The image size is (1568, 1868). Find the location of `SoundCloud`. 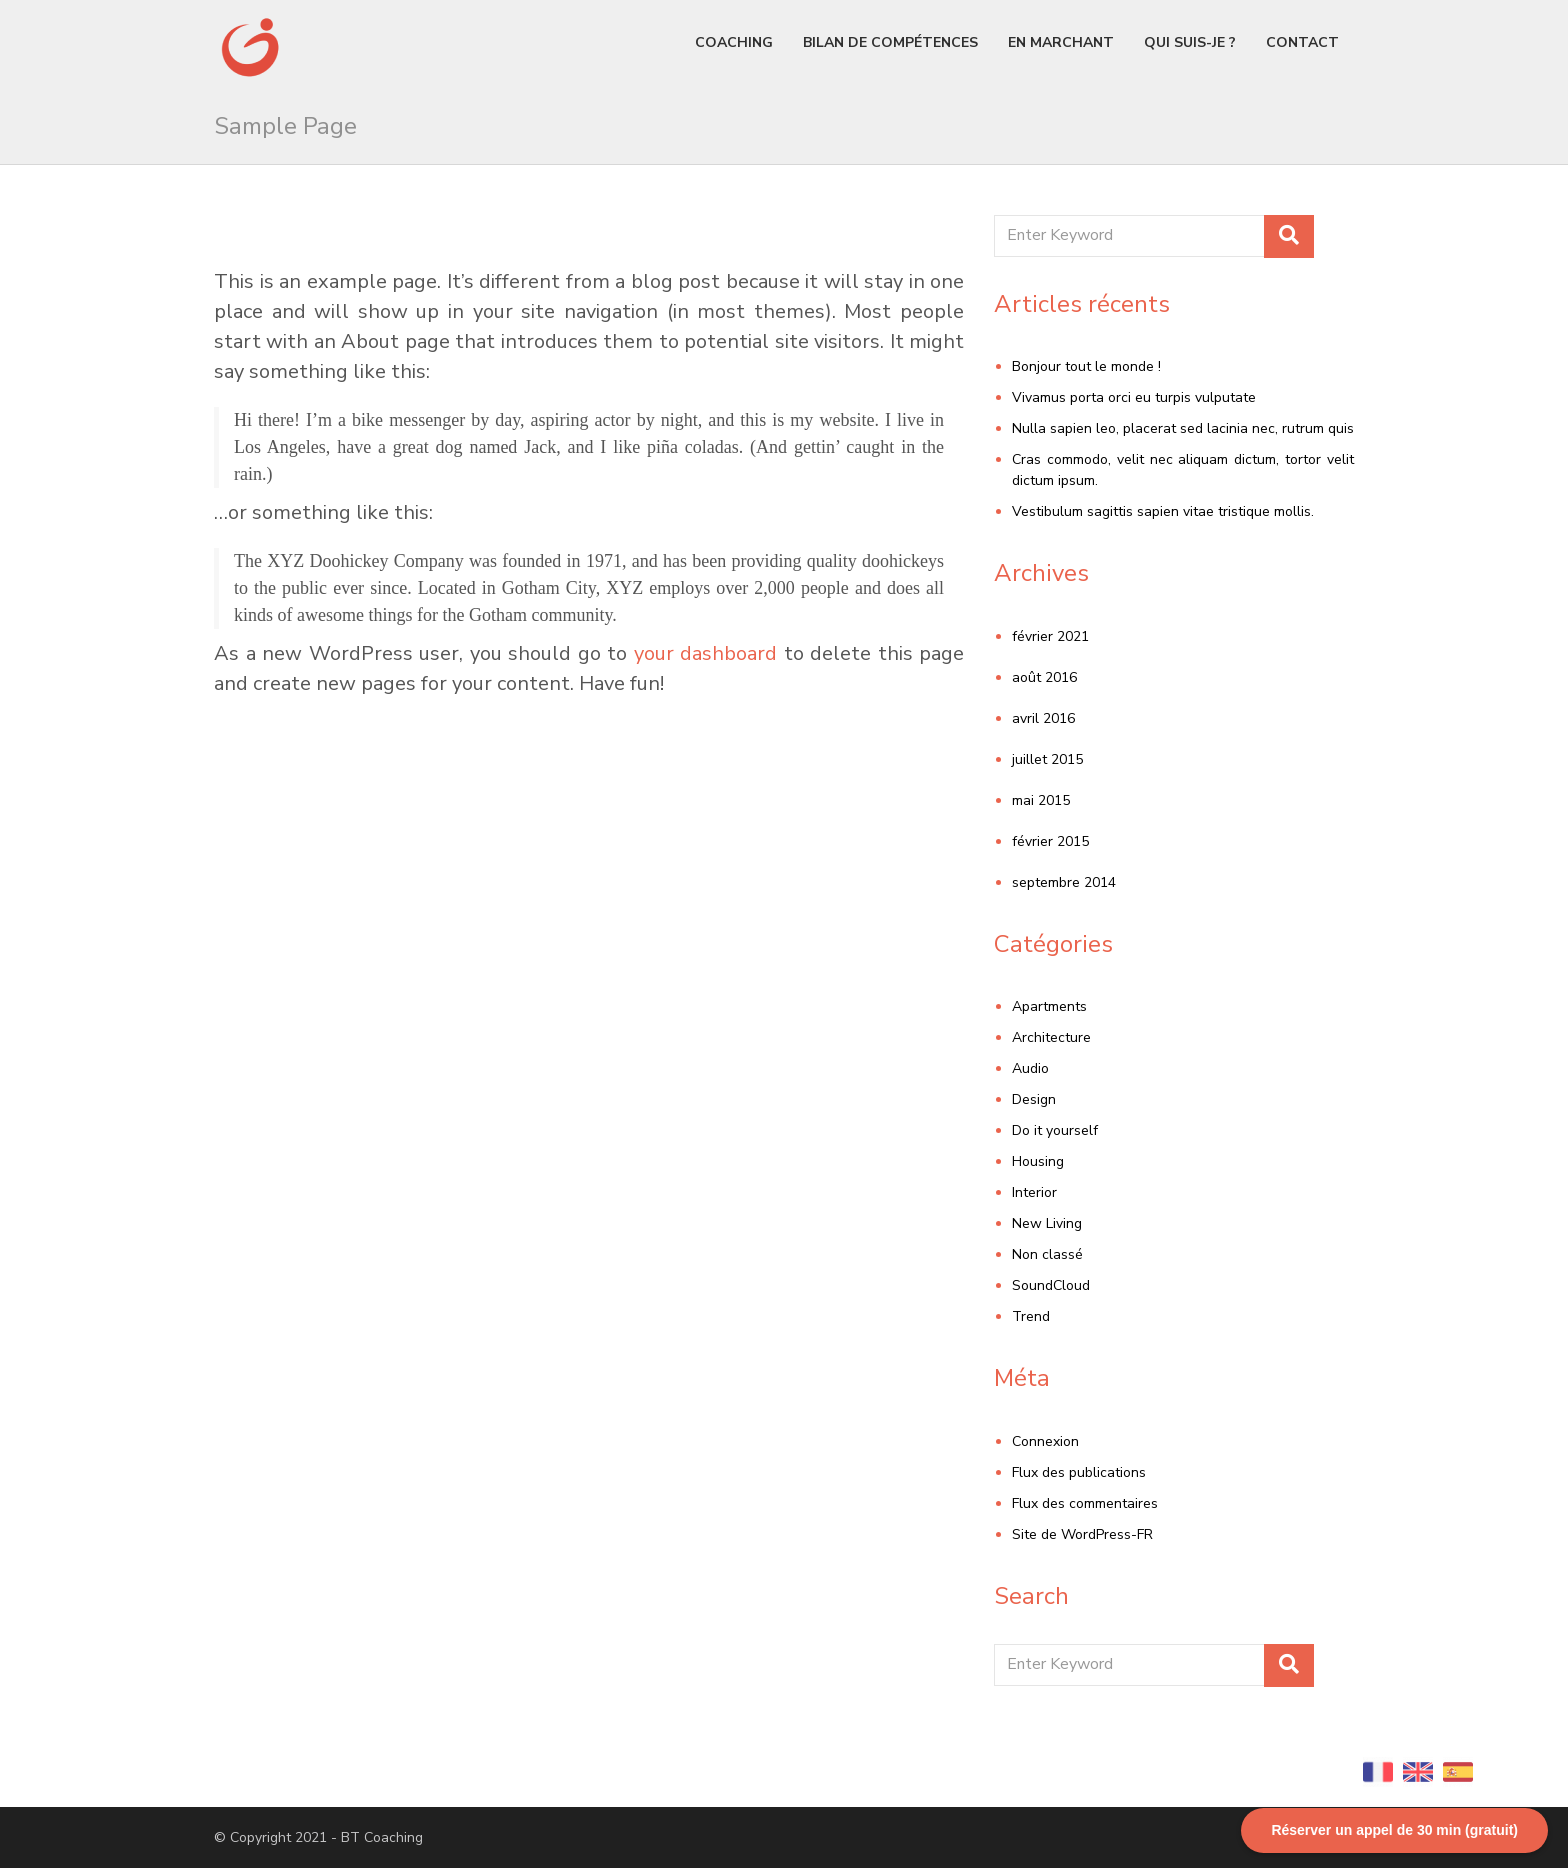

SoundCloud is located at coordinates (1051, 1285).